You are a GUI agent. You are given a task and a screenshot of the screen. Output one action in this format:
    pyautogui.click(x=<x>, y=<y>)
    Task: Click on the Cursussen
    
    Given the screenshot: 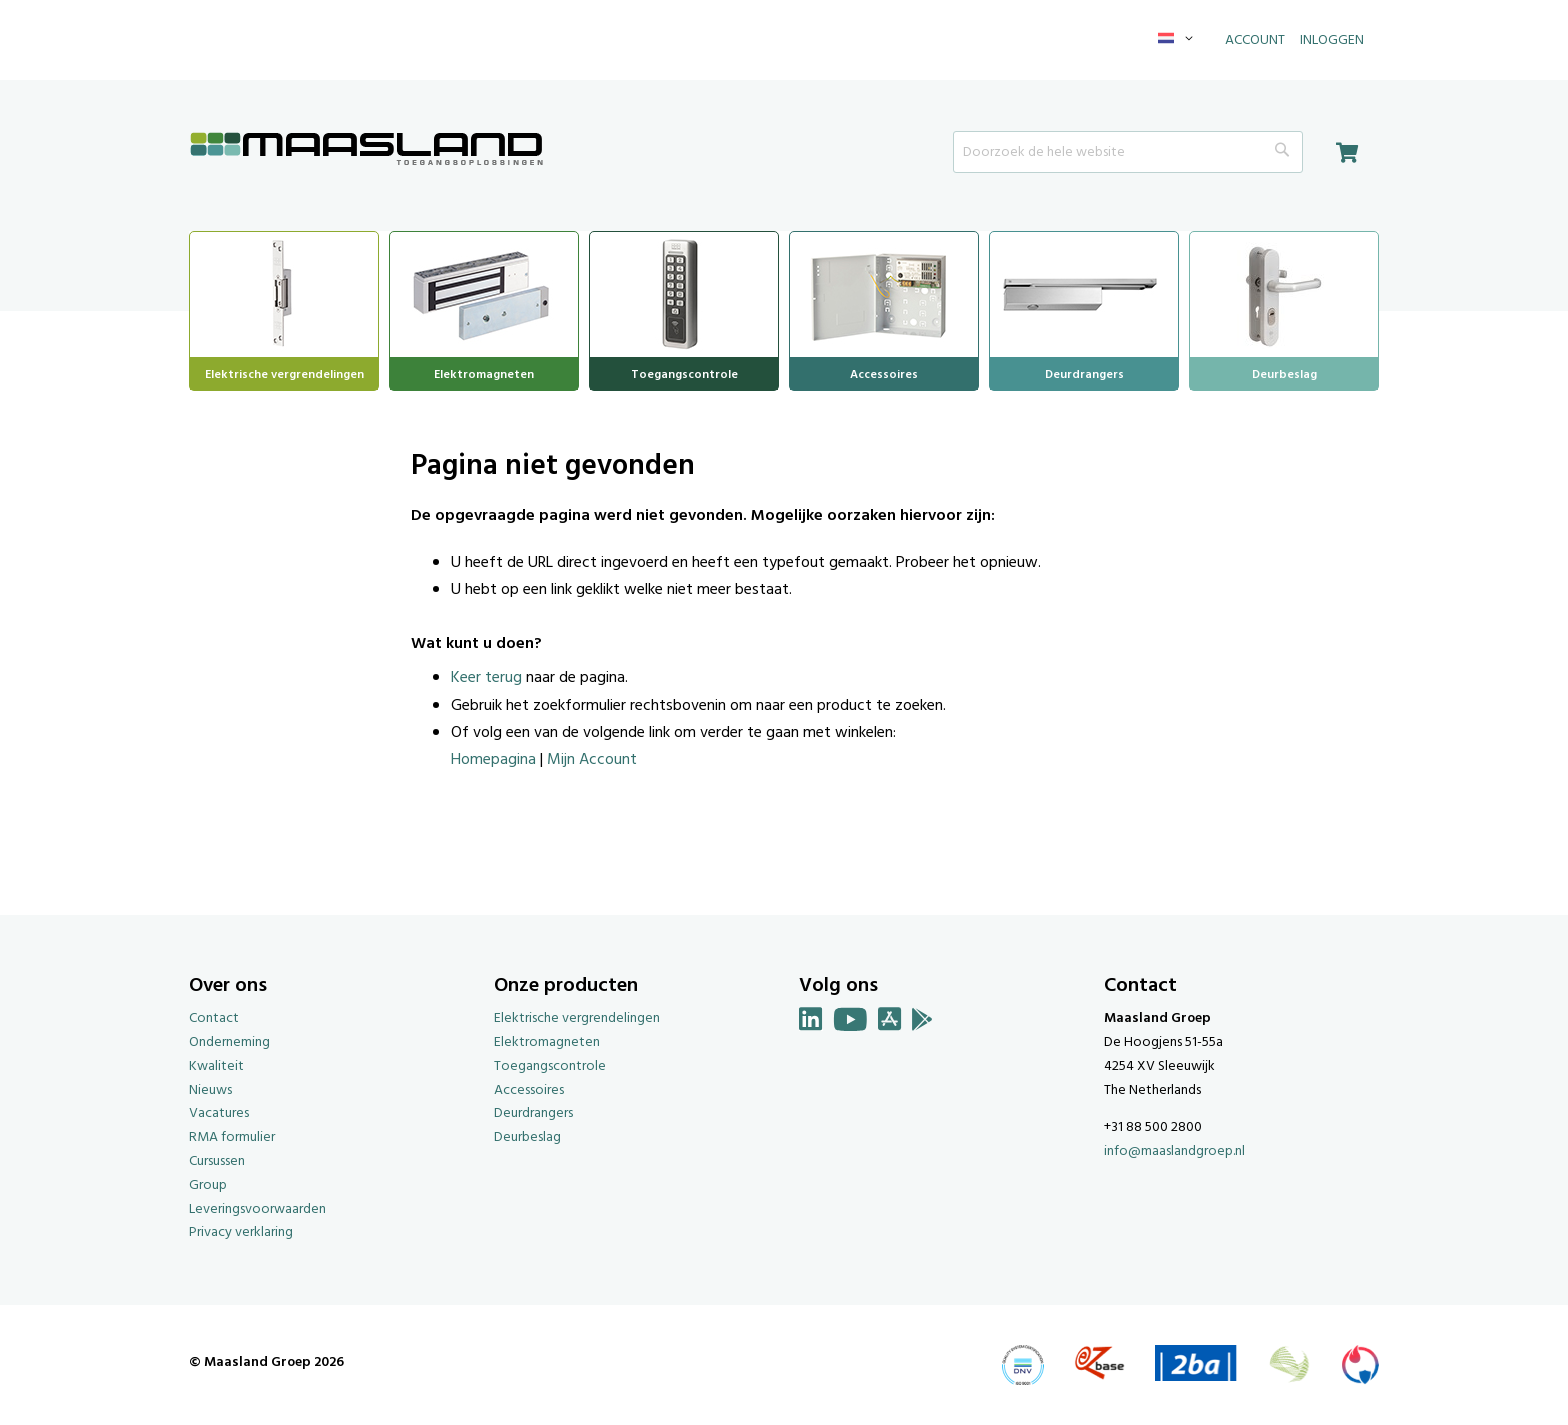 What is the action you would take?
    pyautogui.click(x=217, y=1161)
    